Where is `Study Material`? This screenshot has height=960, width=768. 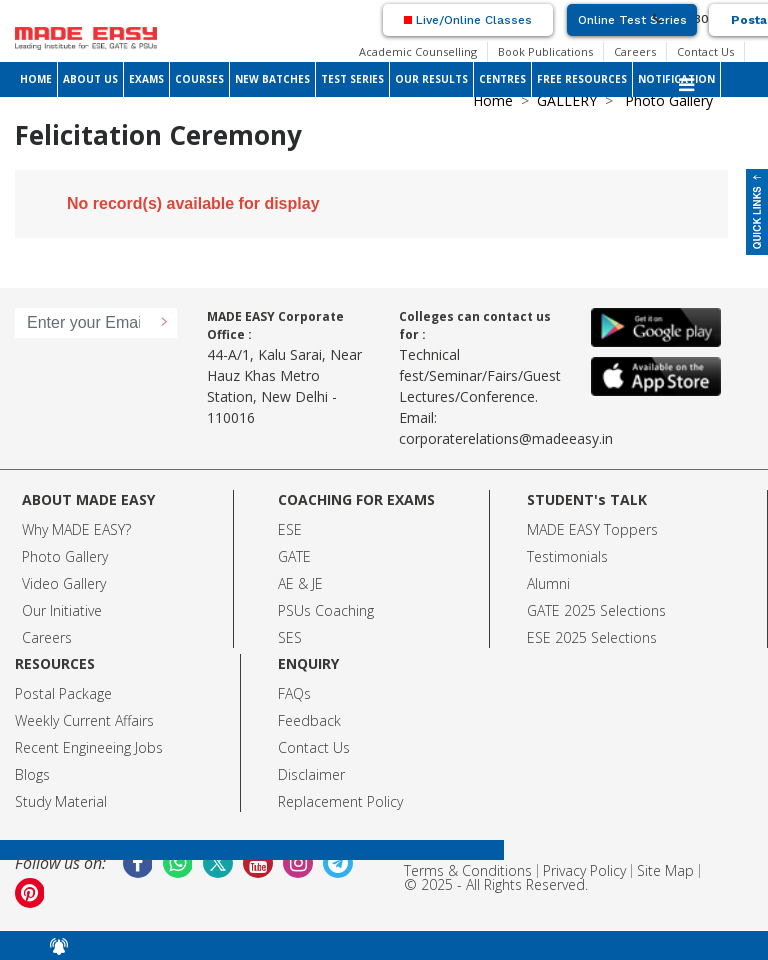 Study Material is located at coordinates (61, 801).